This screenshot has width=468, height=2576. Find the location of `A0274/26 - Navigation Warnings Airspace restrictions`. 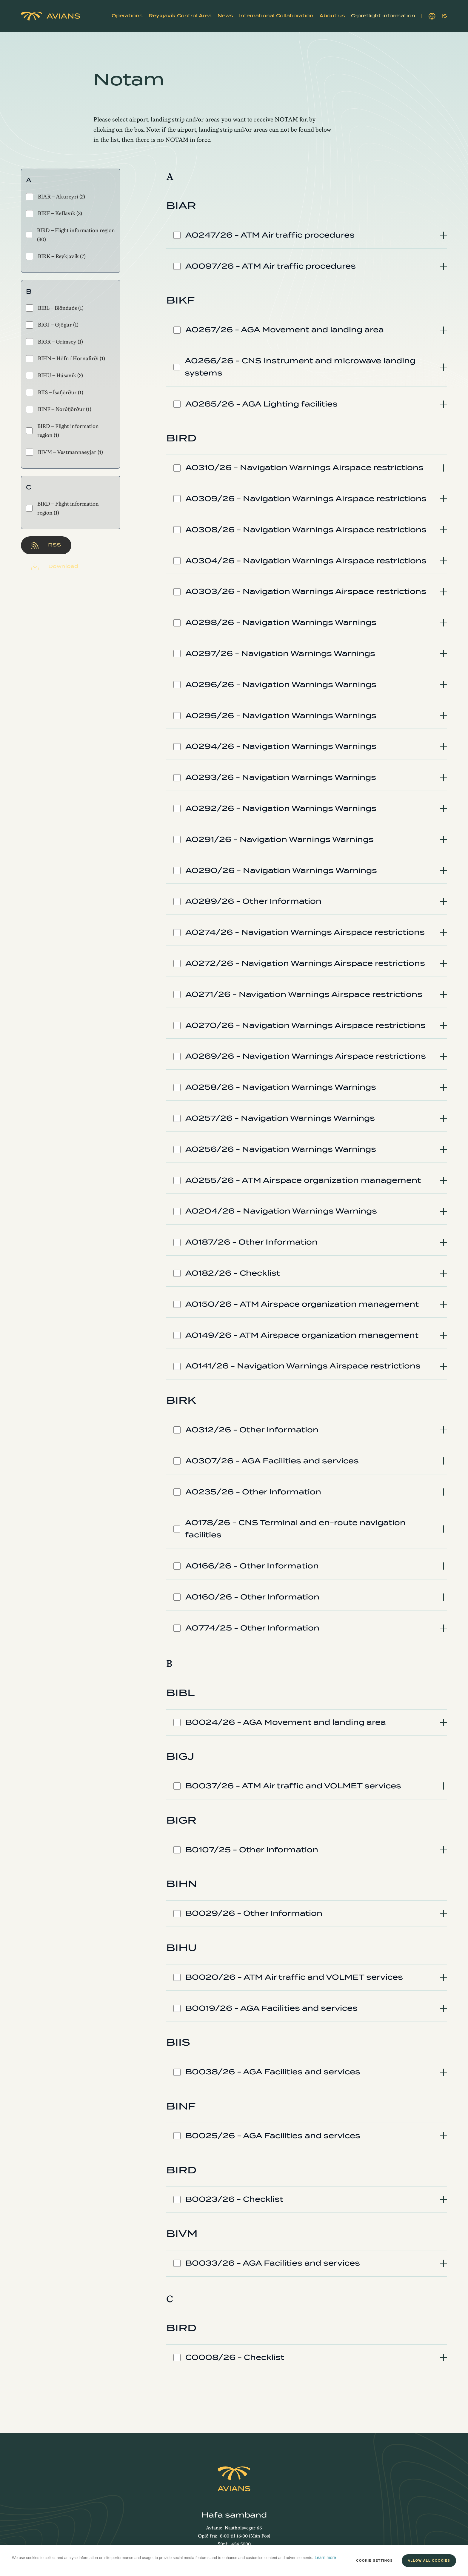

A0274/26 - Navigation Warnings Airspace restrictions is located at coordinates (305, 932).